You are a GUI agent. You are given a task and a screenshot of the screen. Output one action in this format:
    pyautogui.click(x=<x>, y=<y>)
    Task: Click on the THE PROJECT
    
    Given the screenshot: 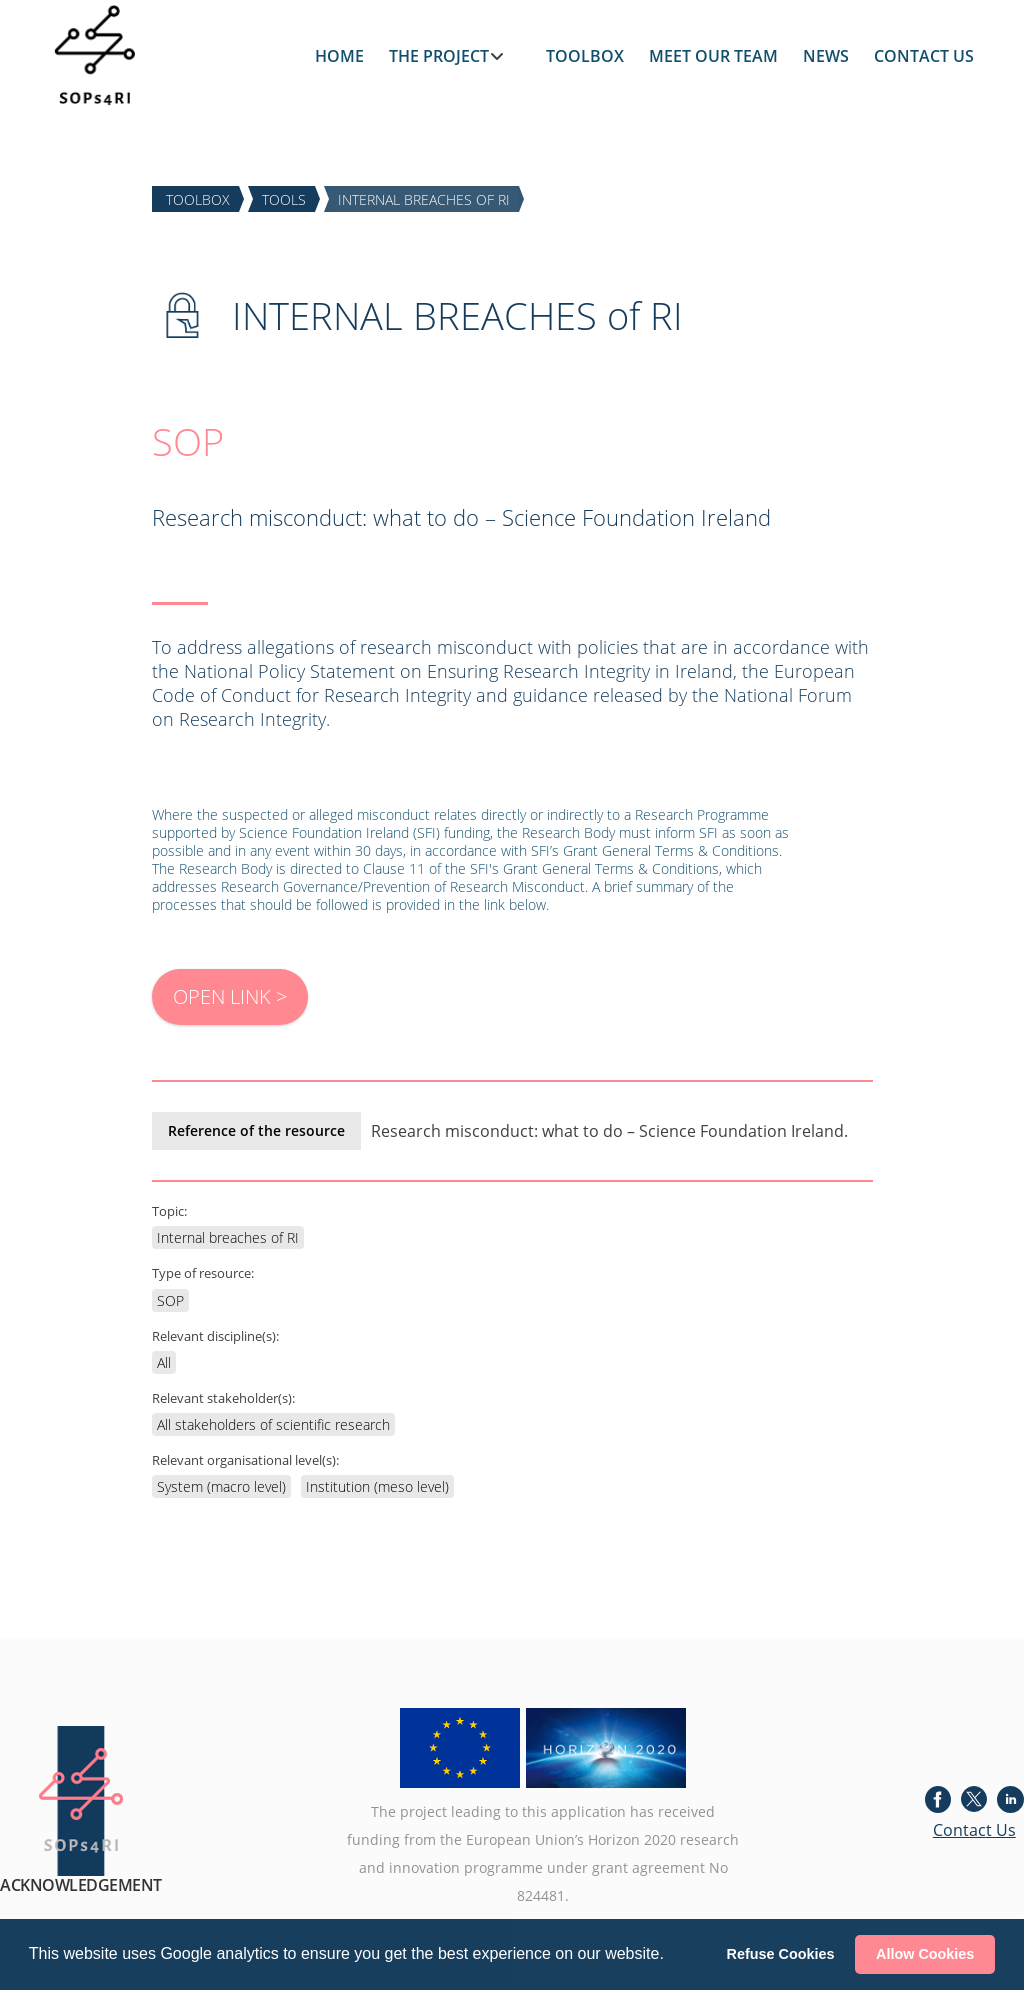 What is the action you would take?
    pyautogui.click(x=439, y=56)
    